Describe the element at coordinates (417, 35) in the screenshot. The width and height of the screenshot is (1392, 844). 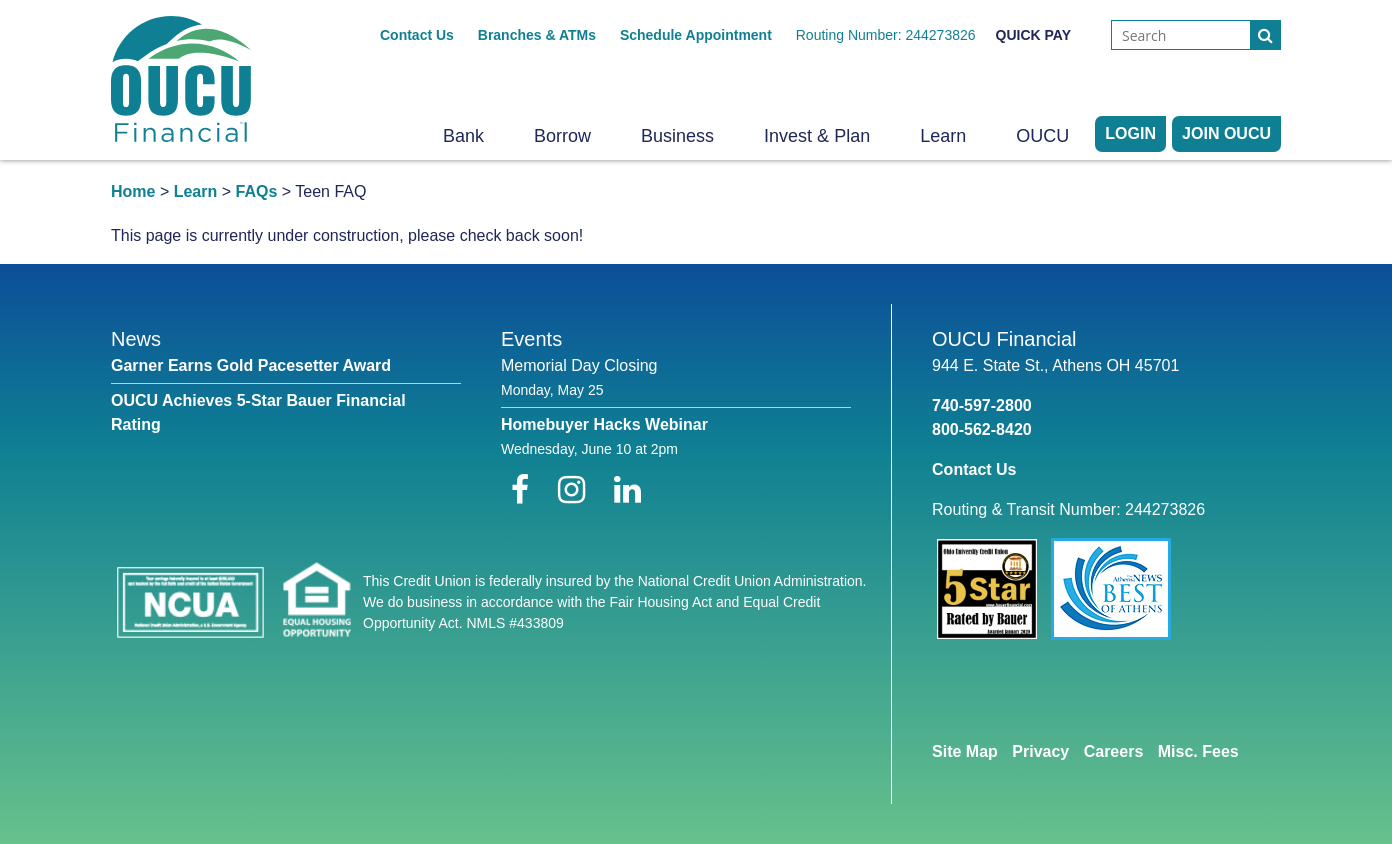
I see `Contact Us` at that location.